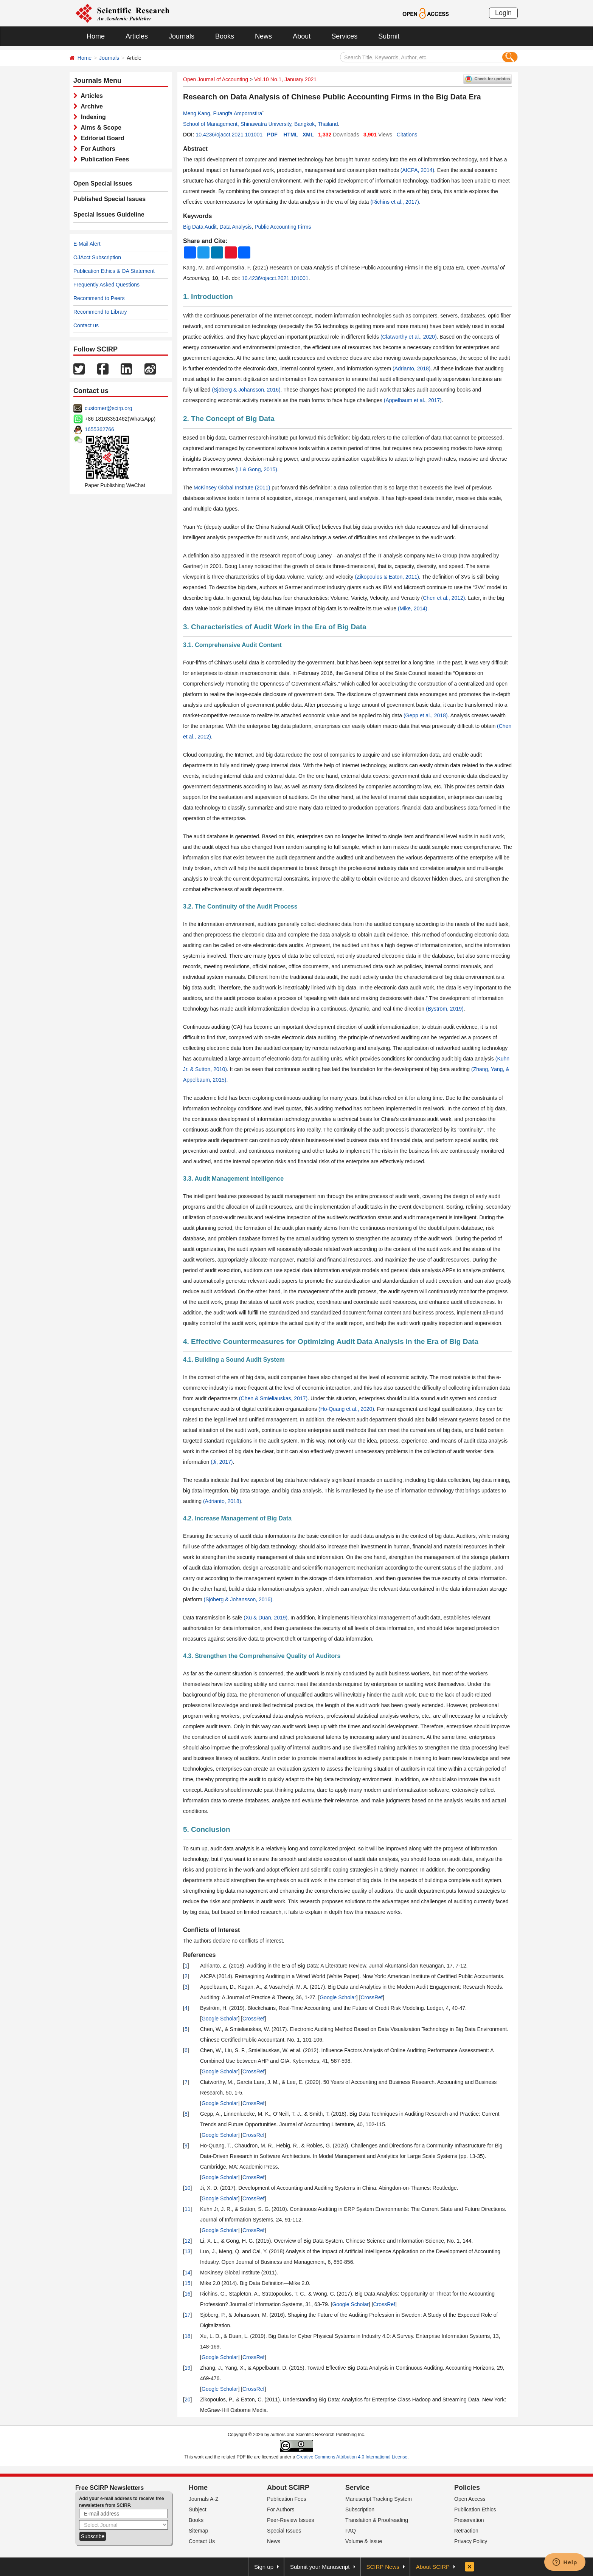 This screenshot has height=2576, width=593. I want to click on 10, so click(188, 2188).